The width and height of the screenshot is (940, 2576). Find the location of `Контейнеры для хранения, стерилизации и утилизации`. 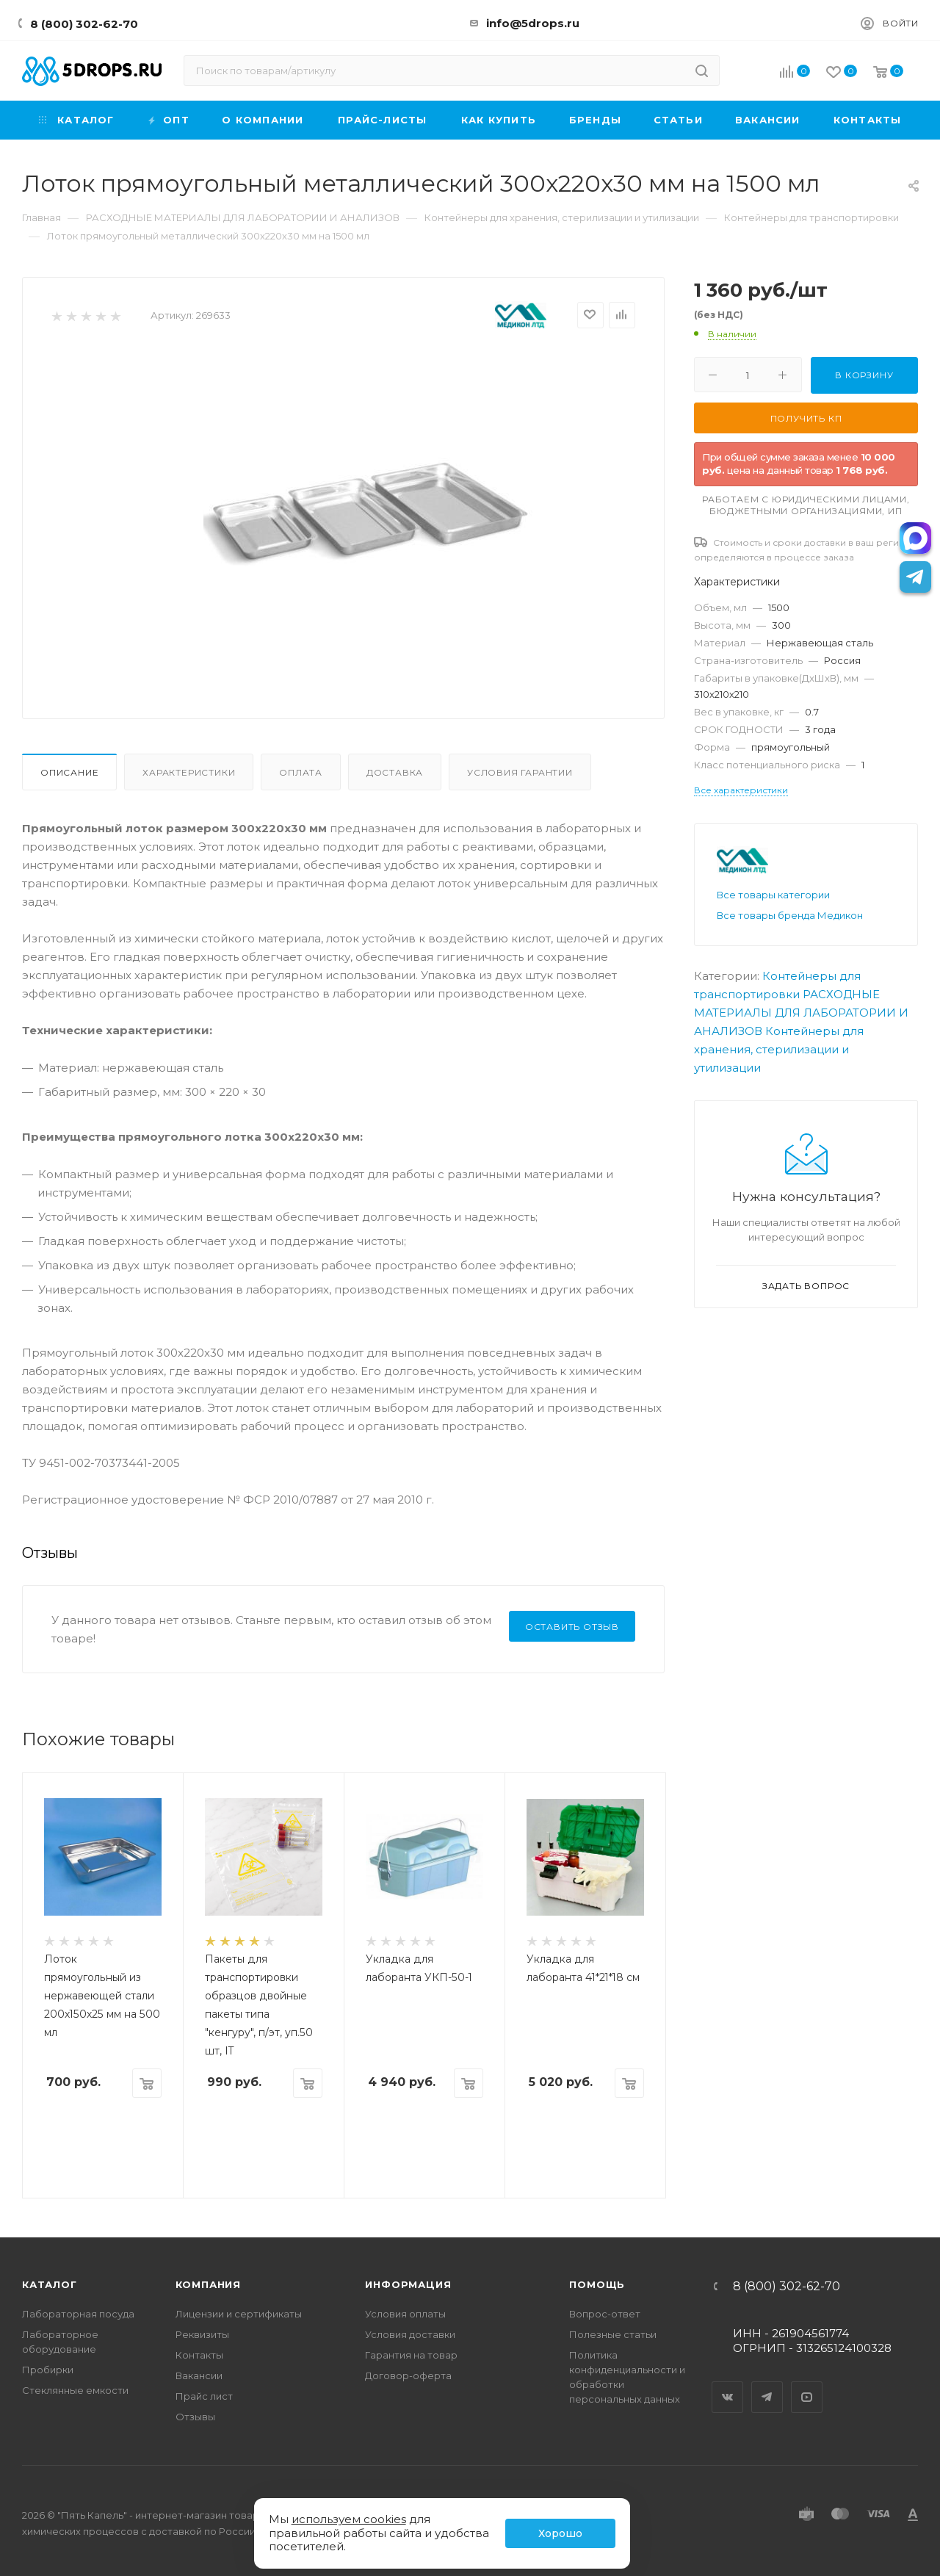

Контейнеры для хранения, стерилизации и утилизации is located at coordinates (779, 1049).